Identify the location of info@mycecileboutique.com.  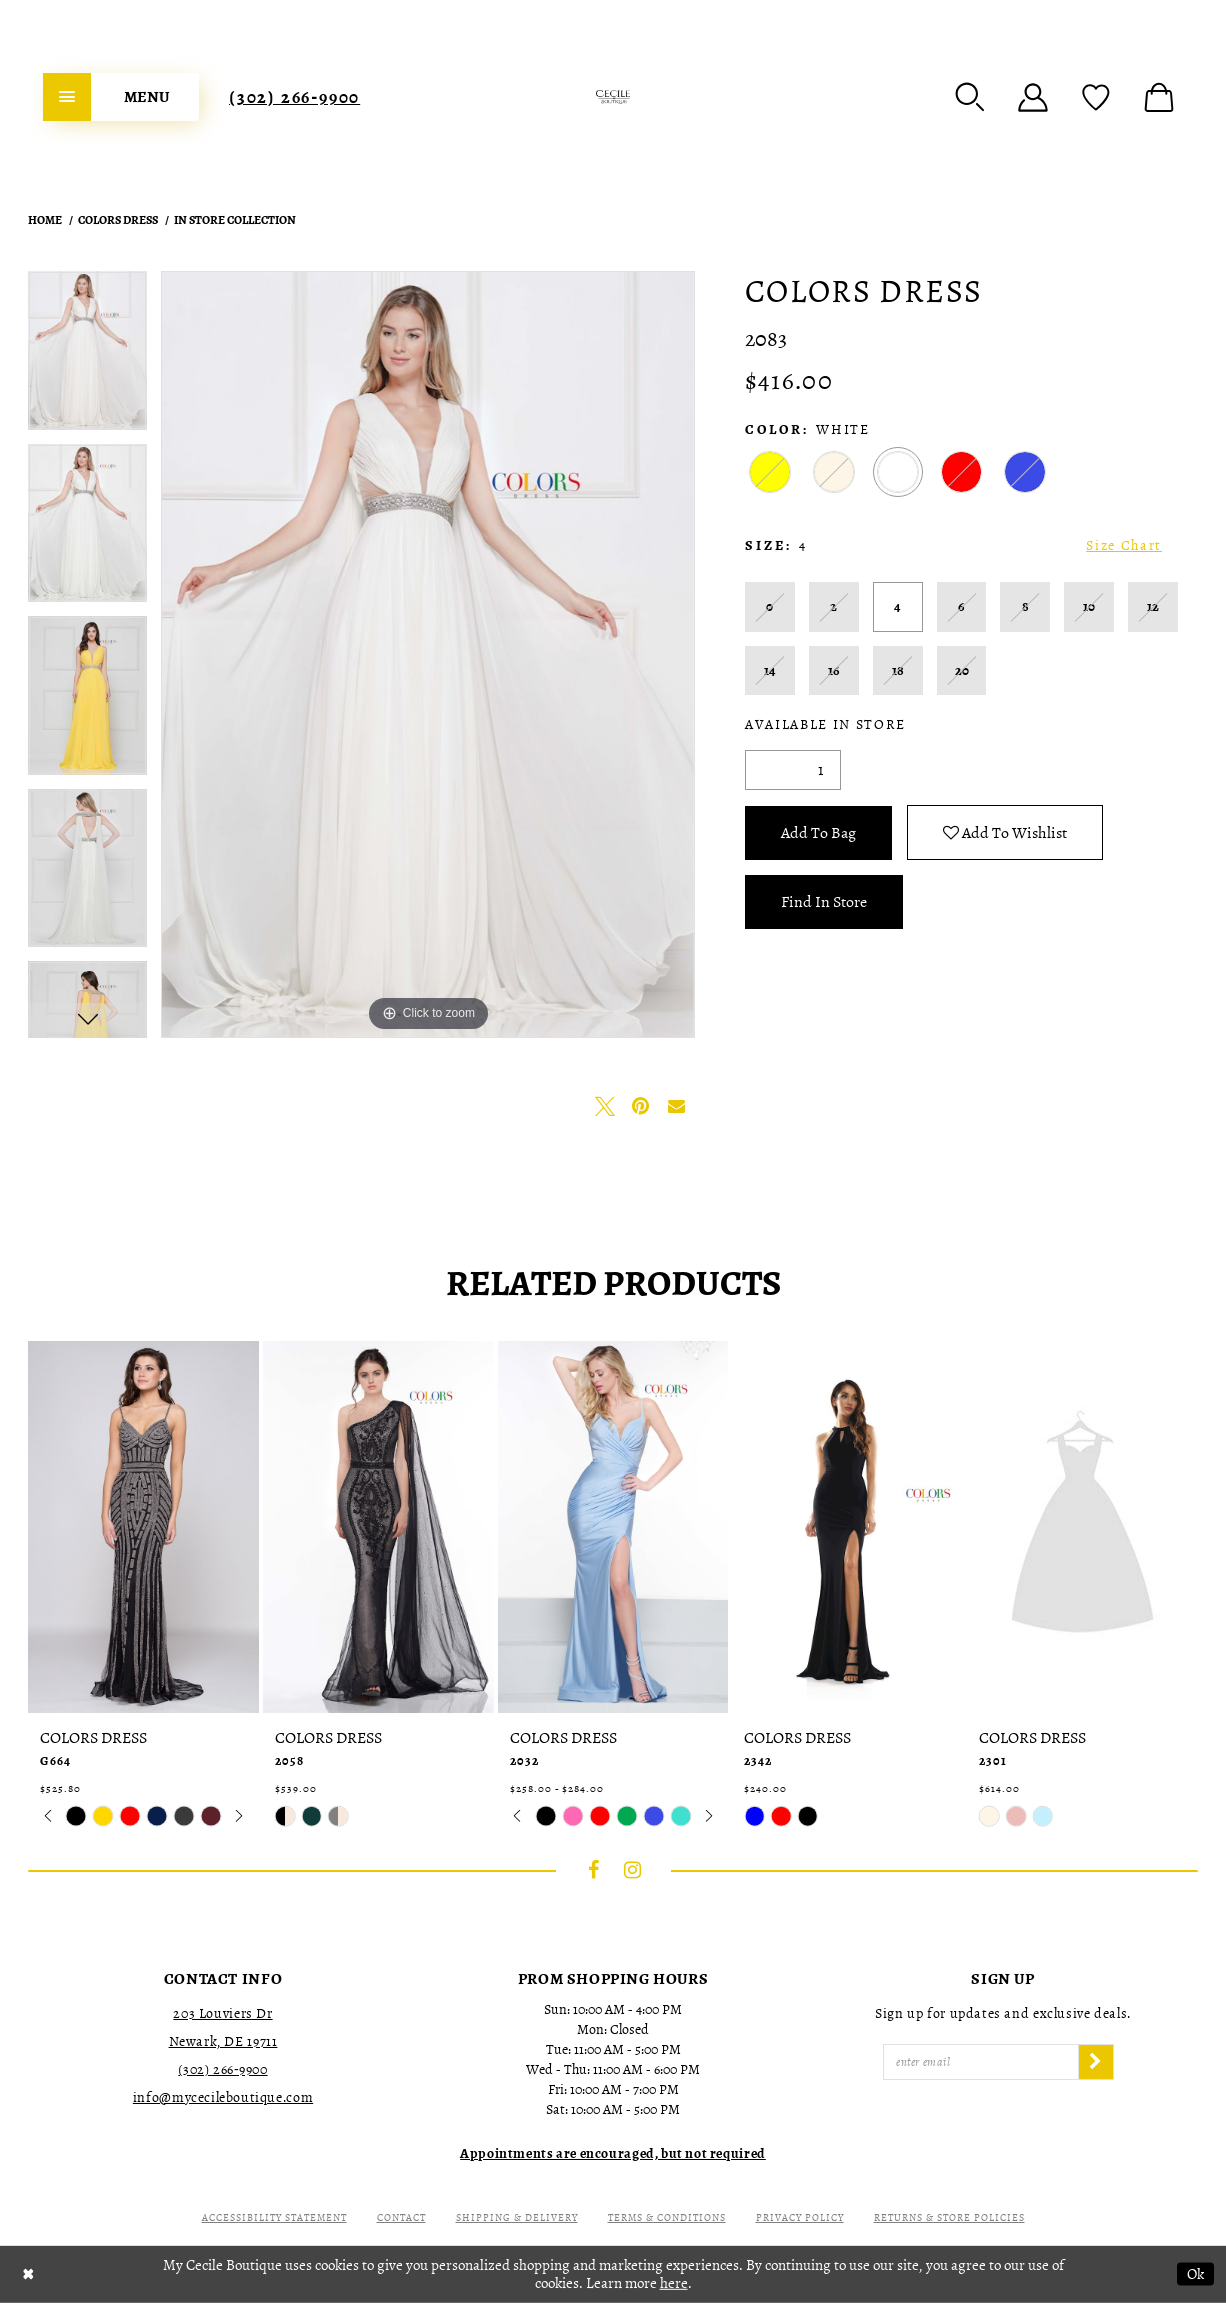
(223, 2097).